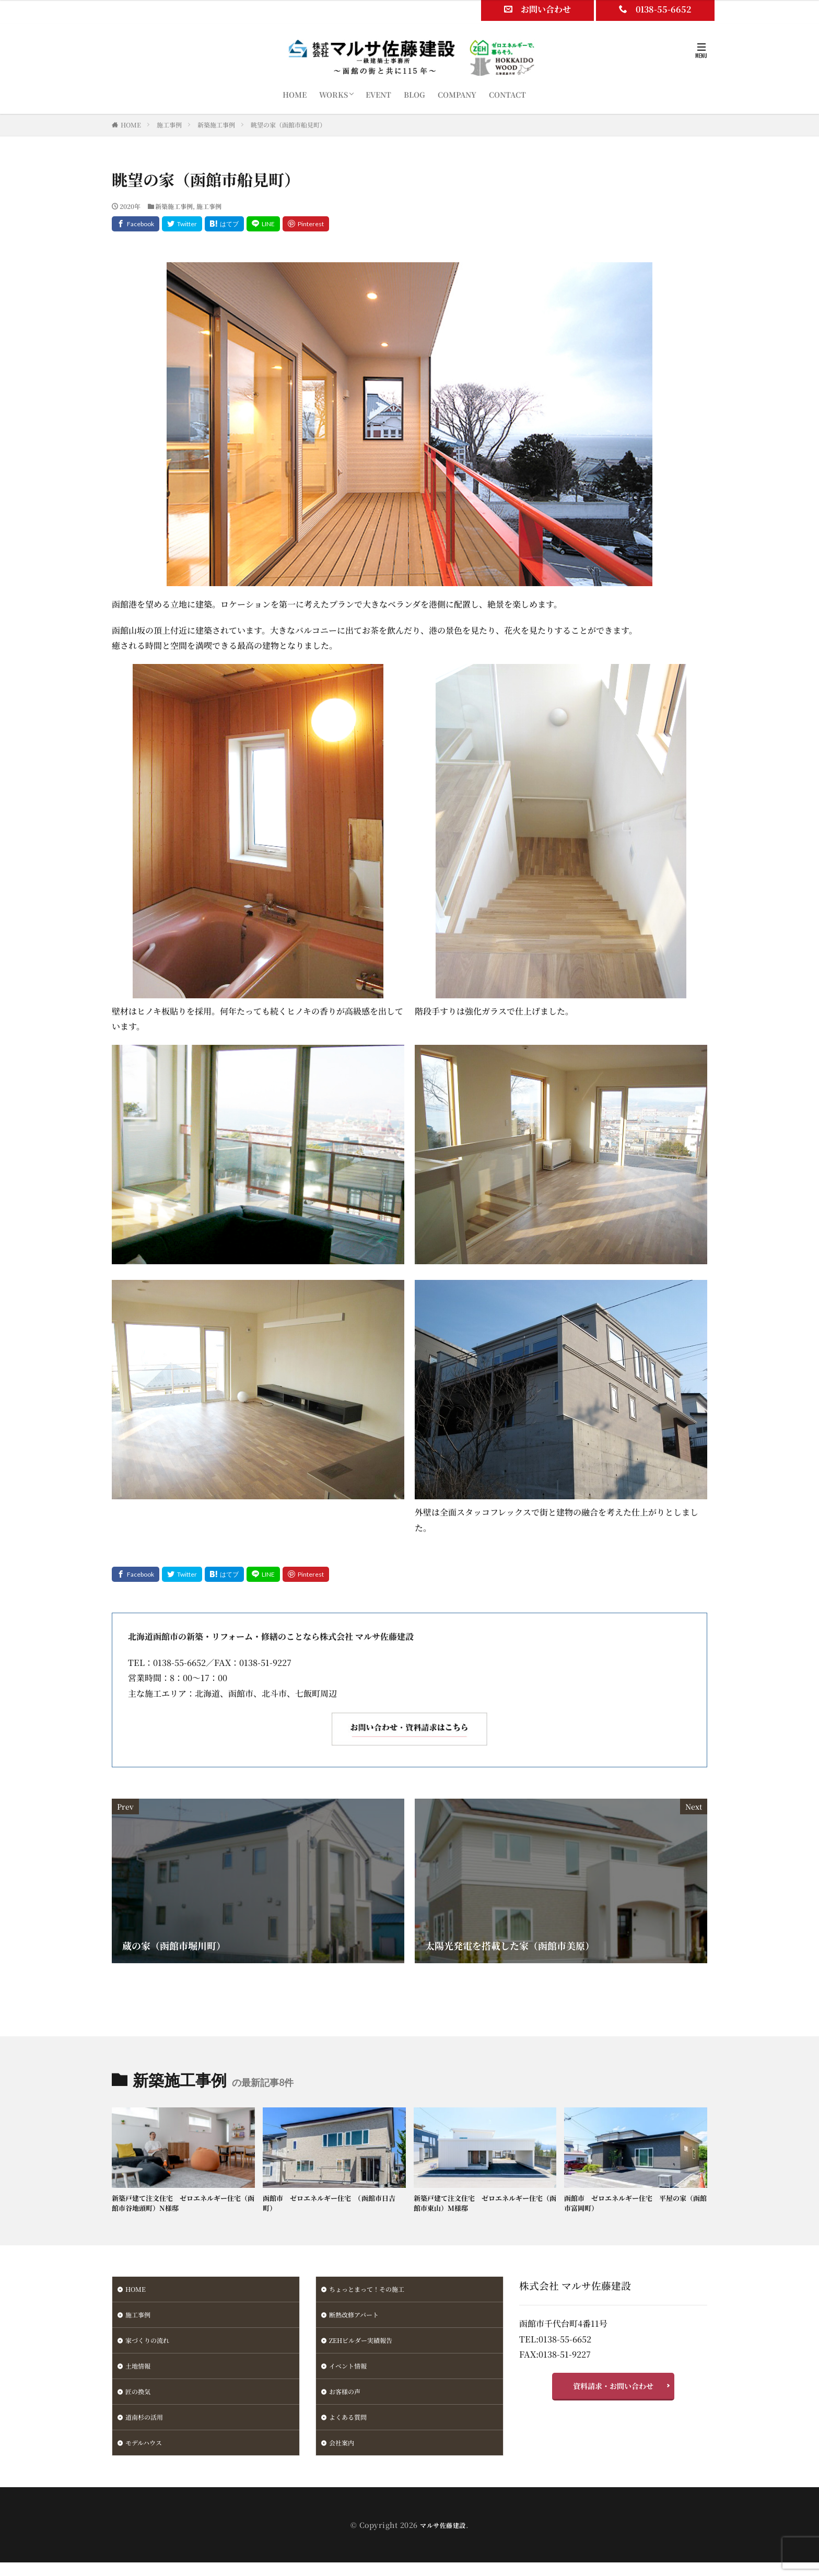 The width and height of the screenshot is (819, 2576). Describe the element at coordinates (373, 2292) in the screenshot. I see `ちょっとまって！その施工` at that location.